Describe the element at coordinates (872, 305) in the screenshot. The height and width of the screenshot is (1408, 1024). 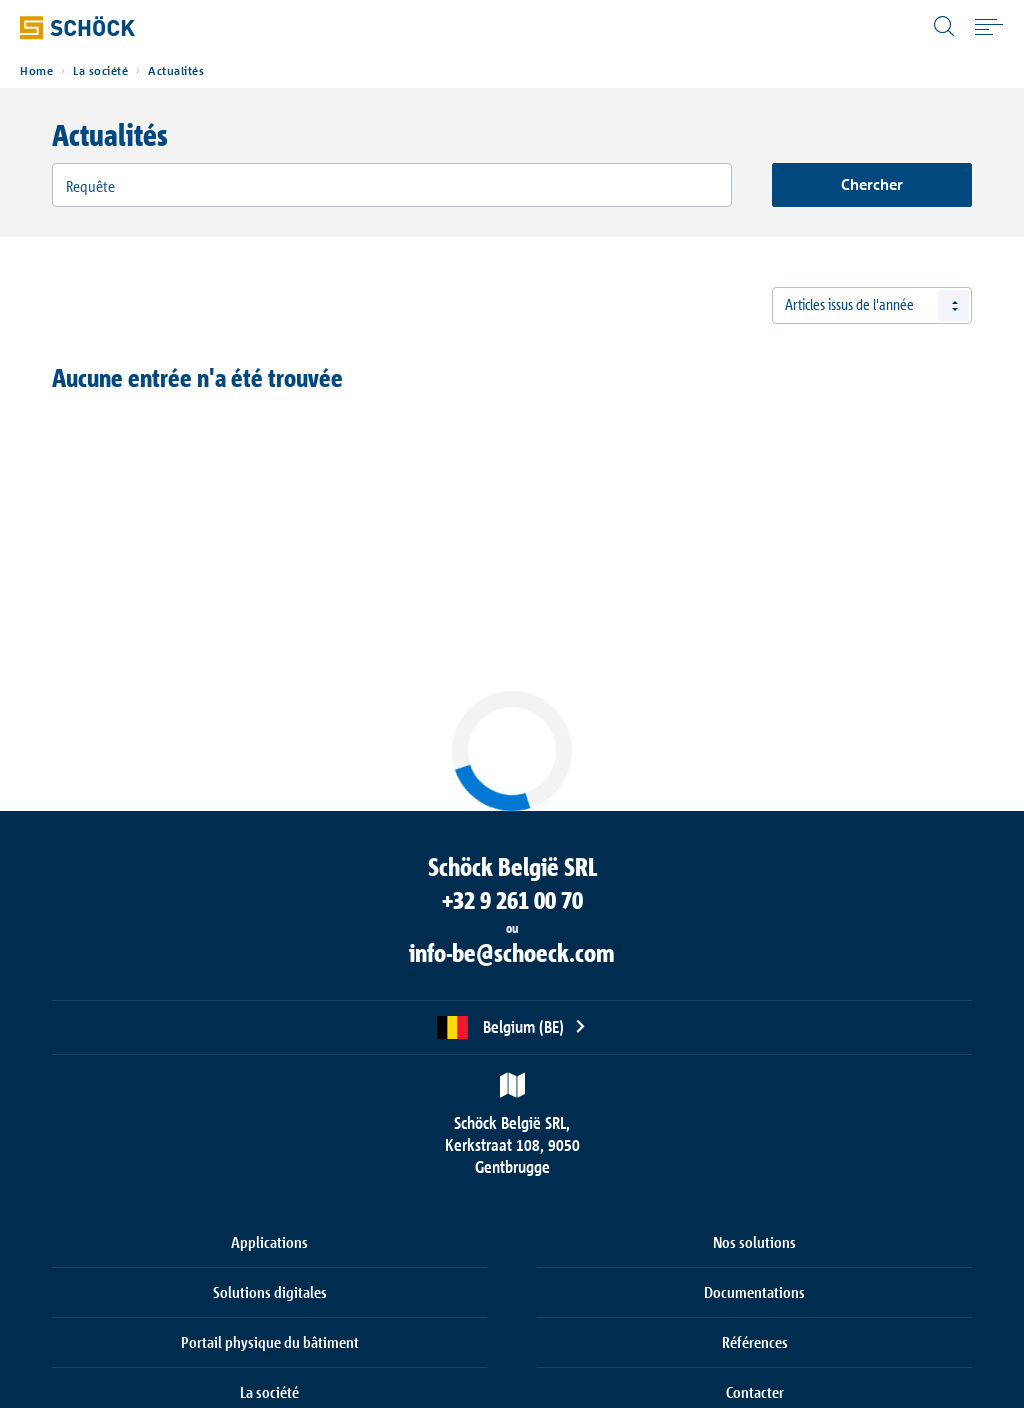
I see `[combobox]` at that location.